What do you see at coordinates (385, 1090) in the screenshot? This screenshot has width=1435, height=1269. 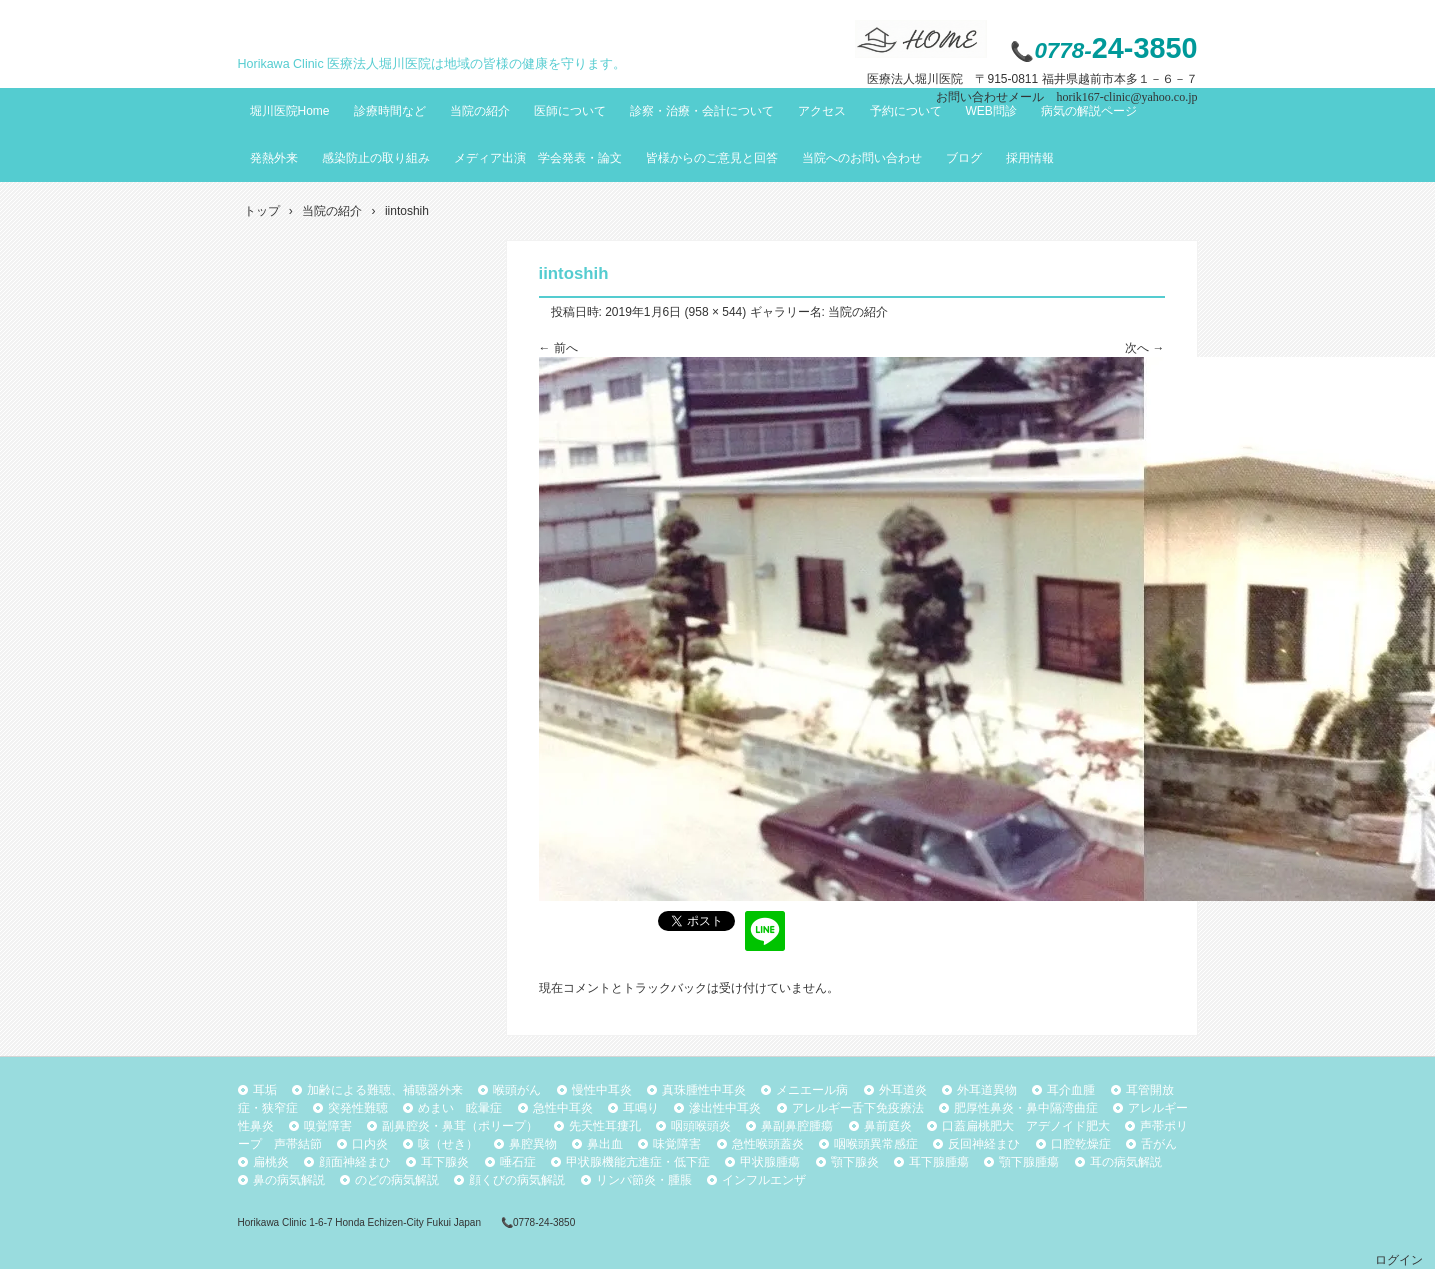 I see `加齢による難聴、補聴器外来` at bounding box center [385, 1090].